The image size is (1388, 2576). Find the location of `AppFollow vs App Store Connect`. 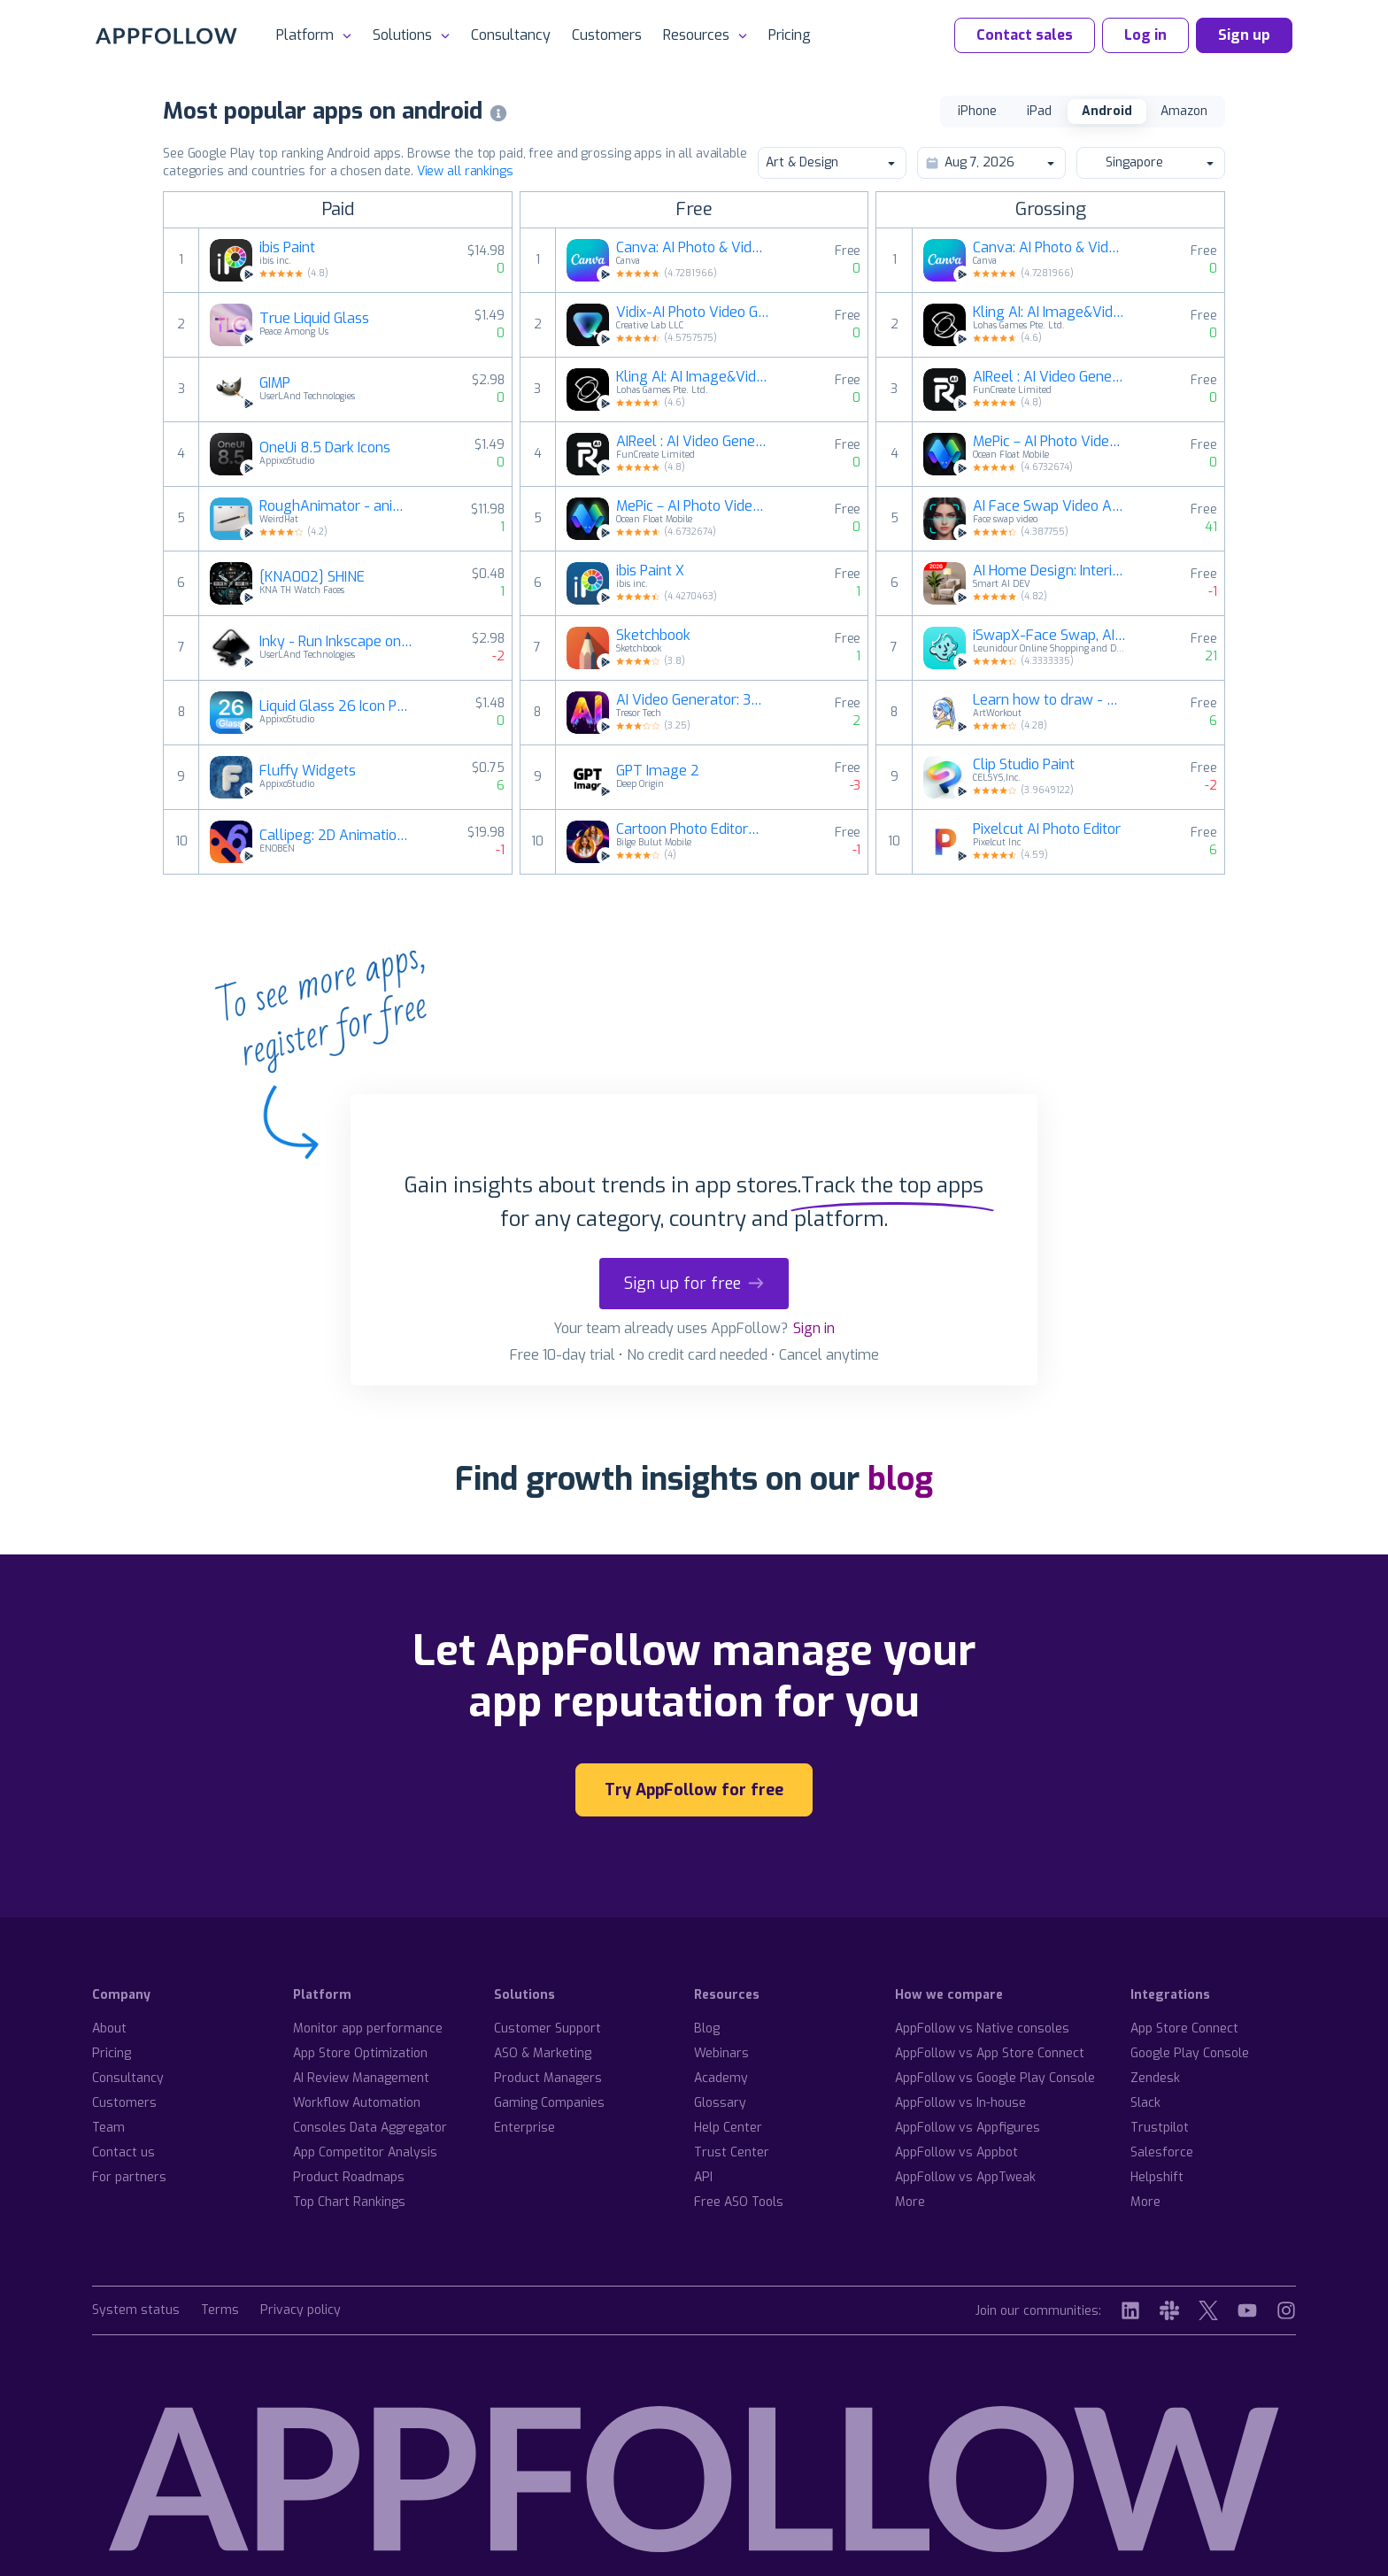

AppFollow vs App Store Connect is located at coordinates (989, 2053).